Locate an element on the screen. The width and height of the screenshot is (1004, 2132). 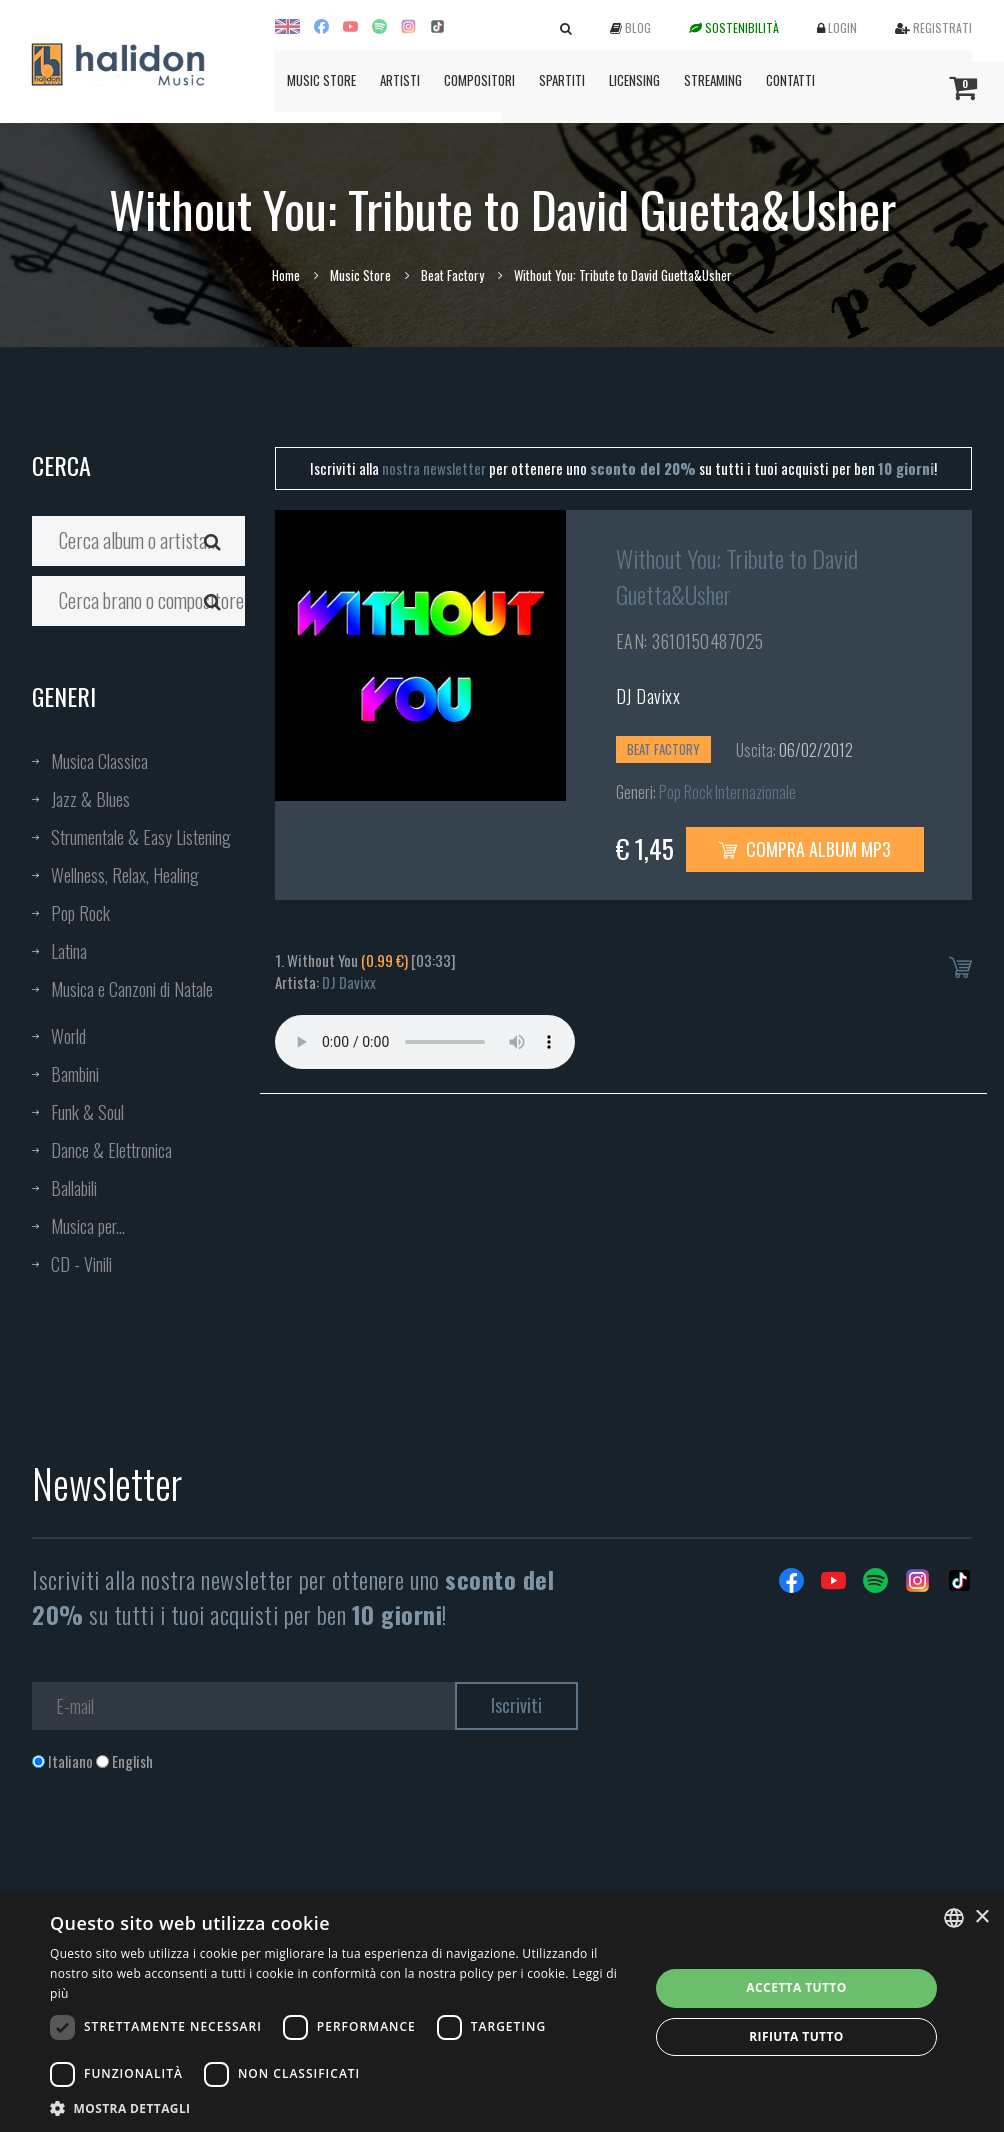
Beat Factory is located at coordinates (452, 275).